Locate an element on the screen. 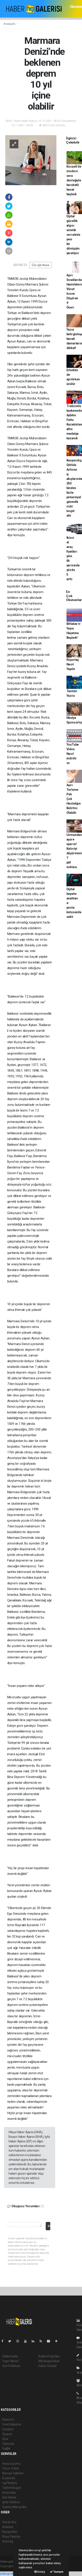 This screenshot has height=2576, width=82. Rüya Tabirleri is located at coordinates (11, 2536).